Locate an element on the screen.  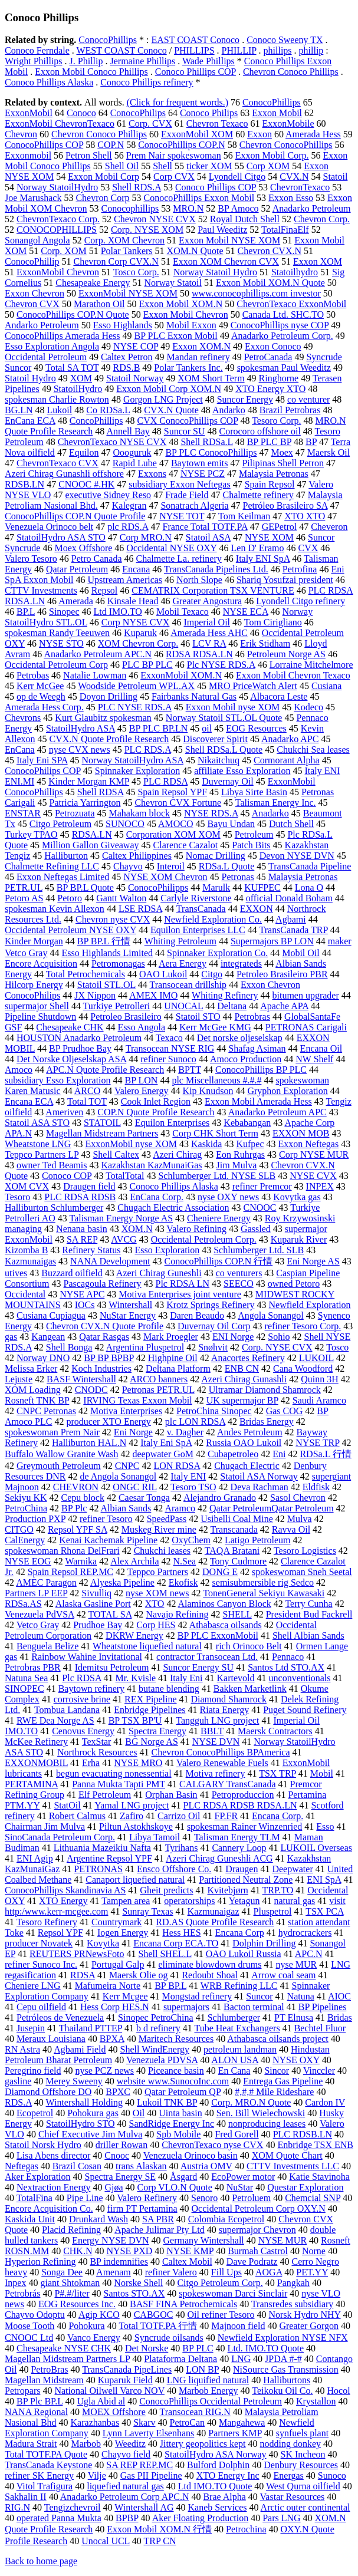
Anadarko Petroleum Corp. is located at coordinates (282, 336).